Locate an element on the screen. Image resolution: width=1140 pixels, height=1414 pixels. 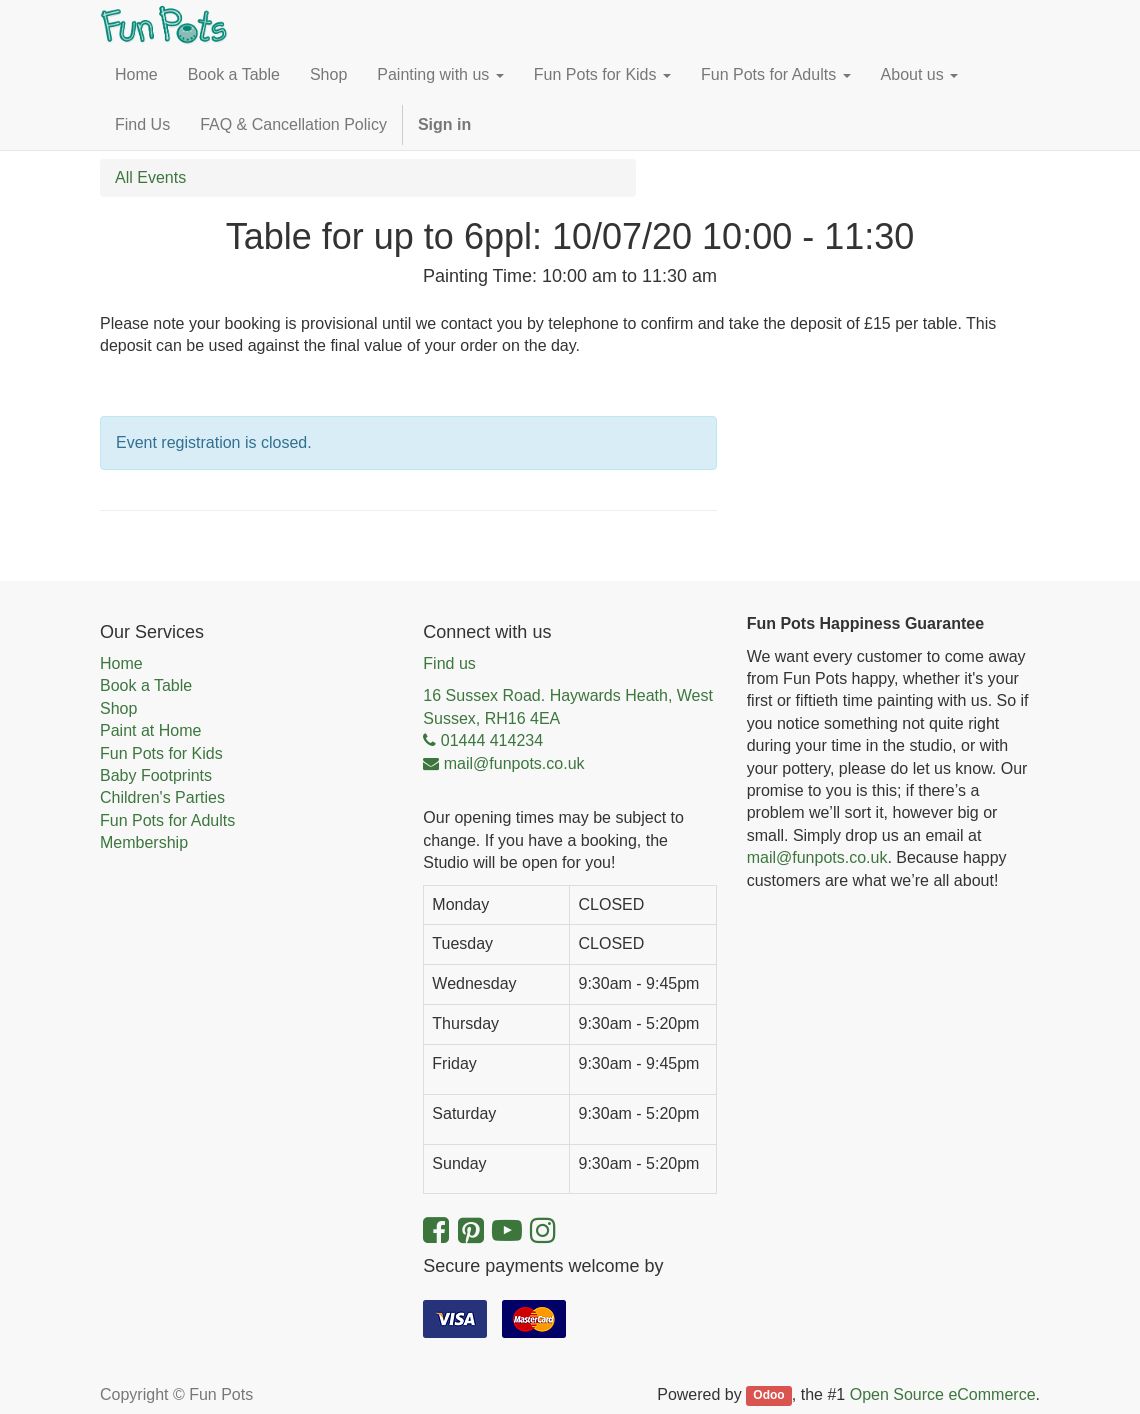
Home is located at coordinates (121, 663).